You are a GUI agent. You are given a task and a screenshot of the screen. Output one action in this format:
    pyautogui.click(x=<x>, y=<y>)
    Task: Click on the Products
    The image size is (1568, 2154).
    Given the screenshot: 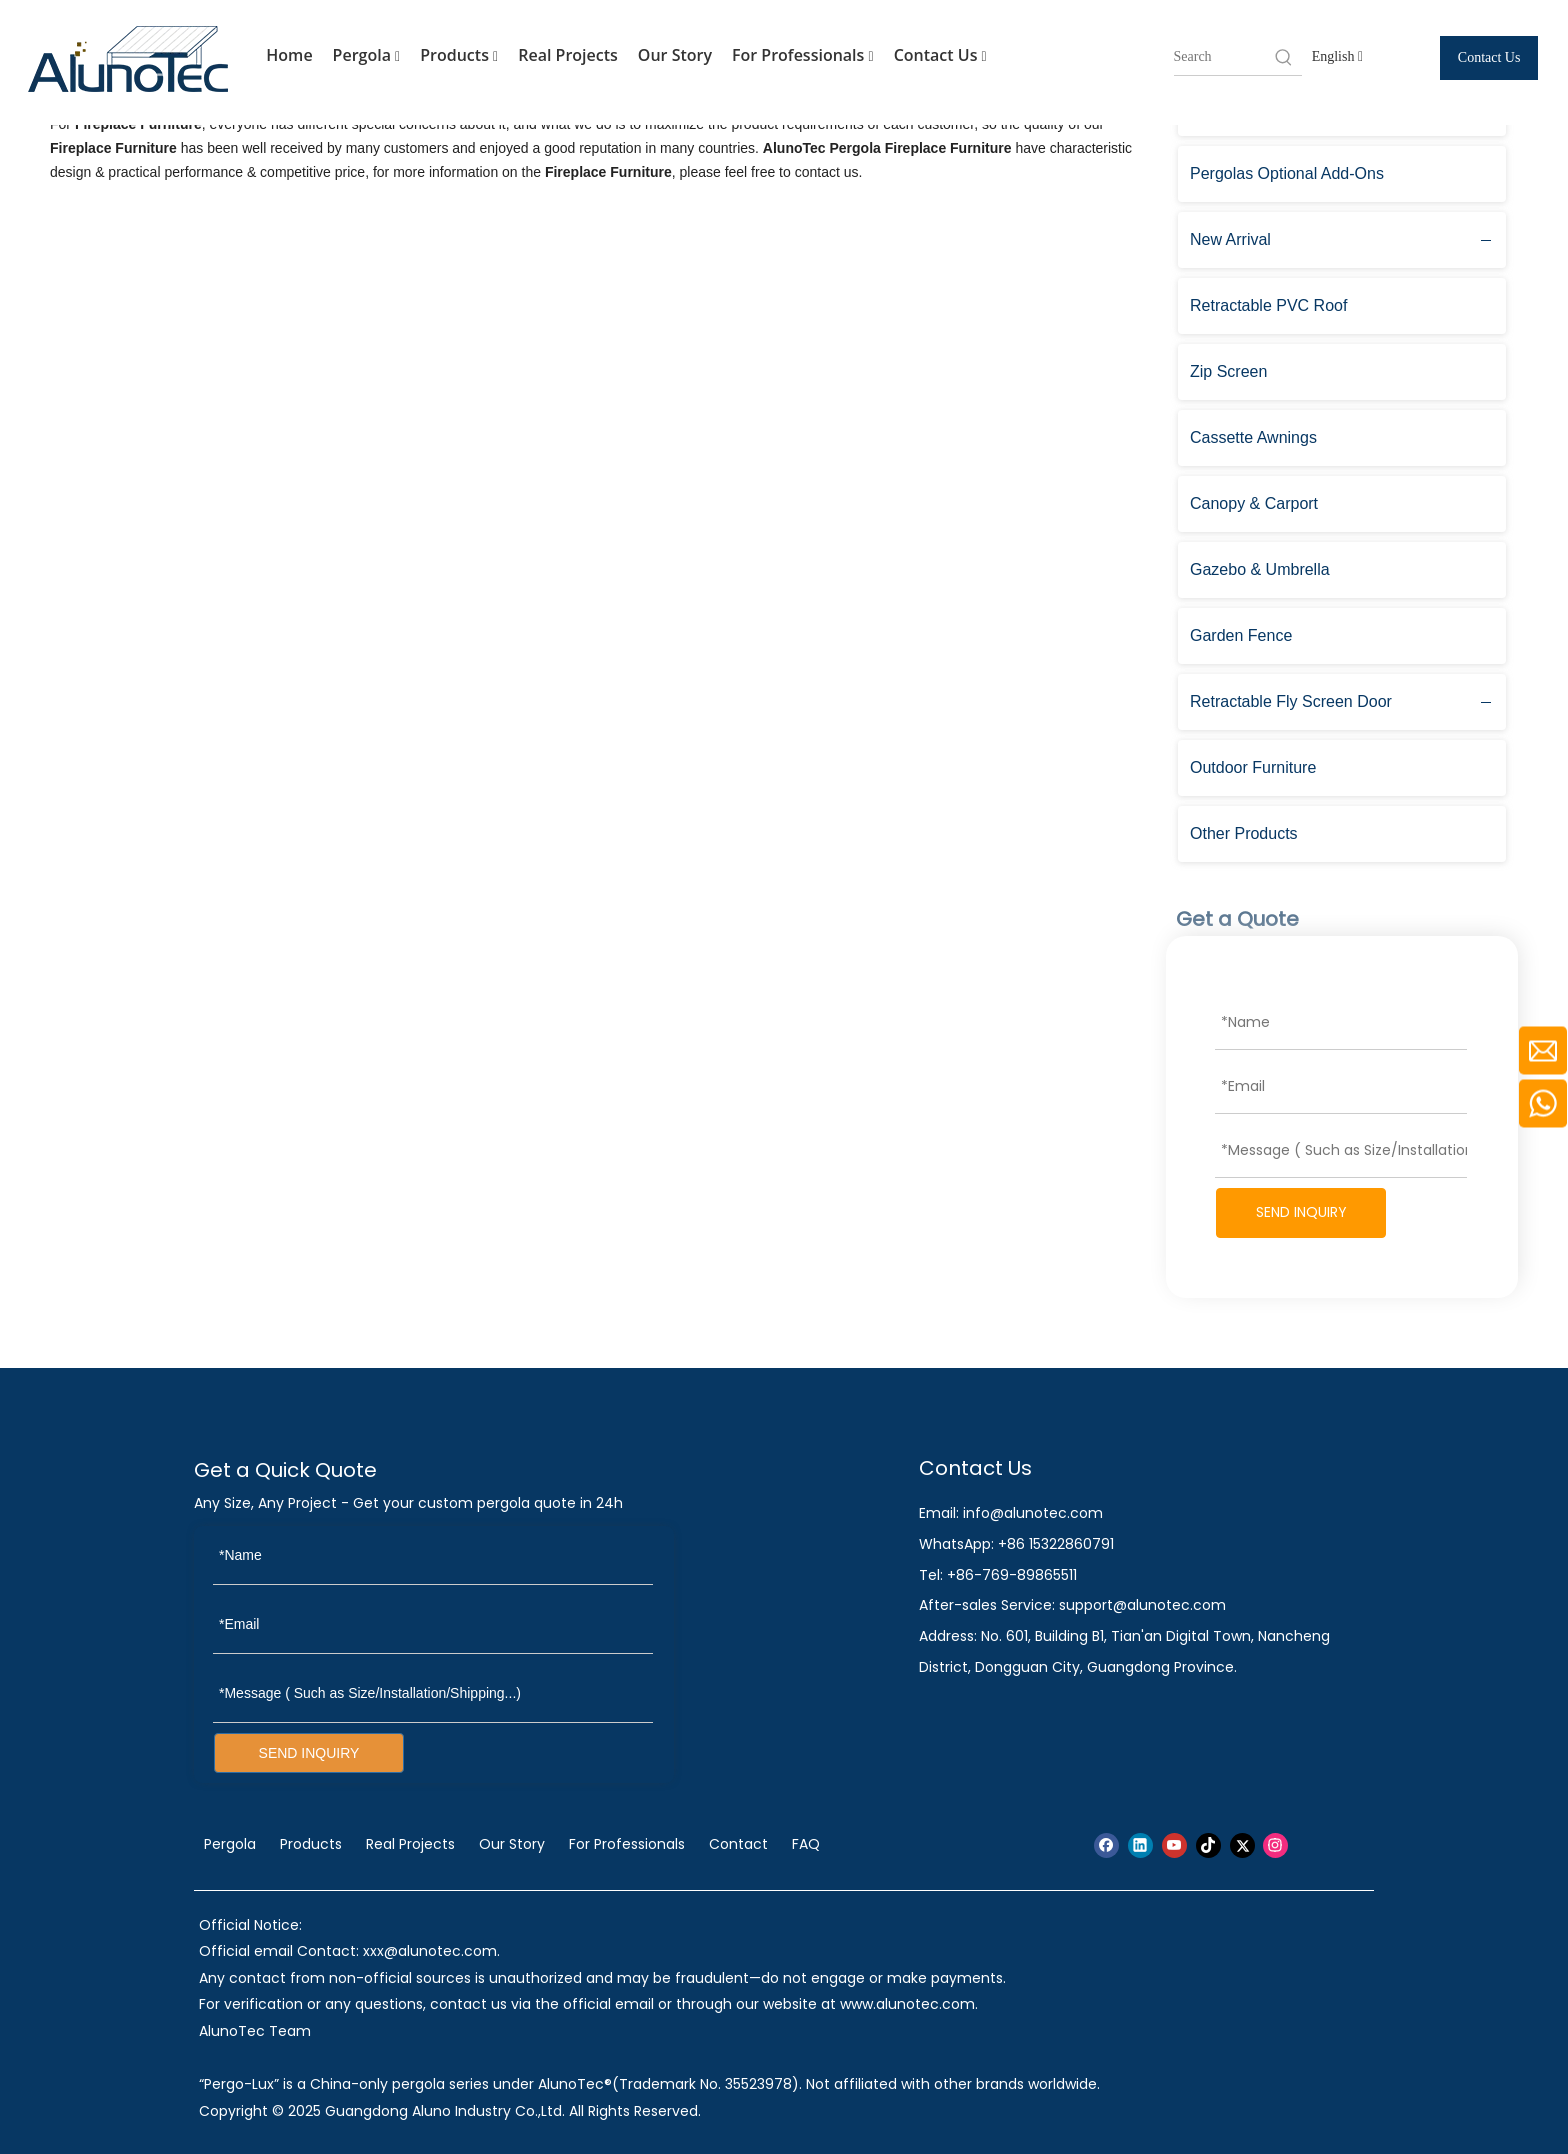 What is the action you would take?
    pyautogui.click(x=459, y=56)
    